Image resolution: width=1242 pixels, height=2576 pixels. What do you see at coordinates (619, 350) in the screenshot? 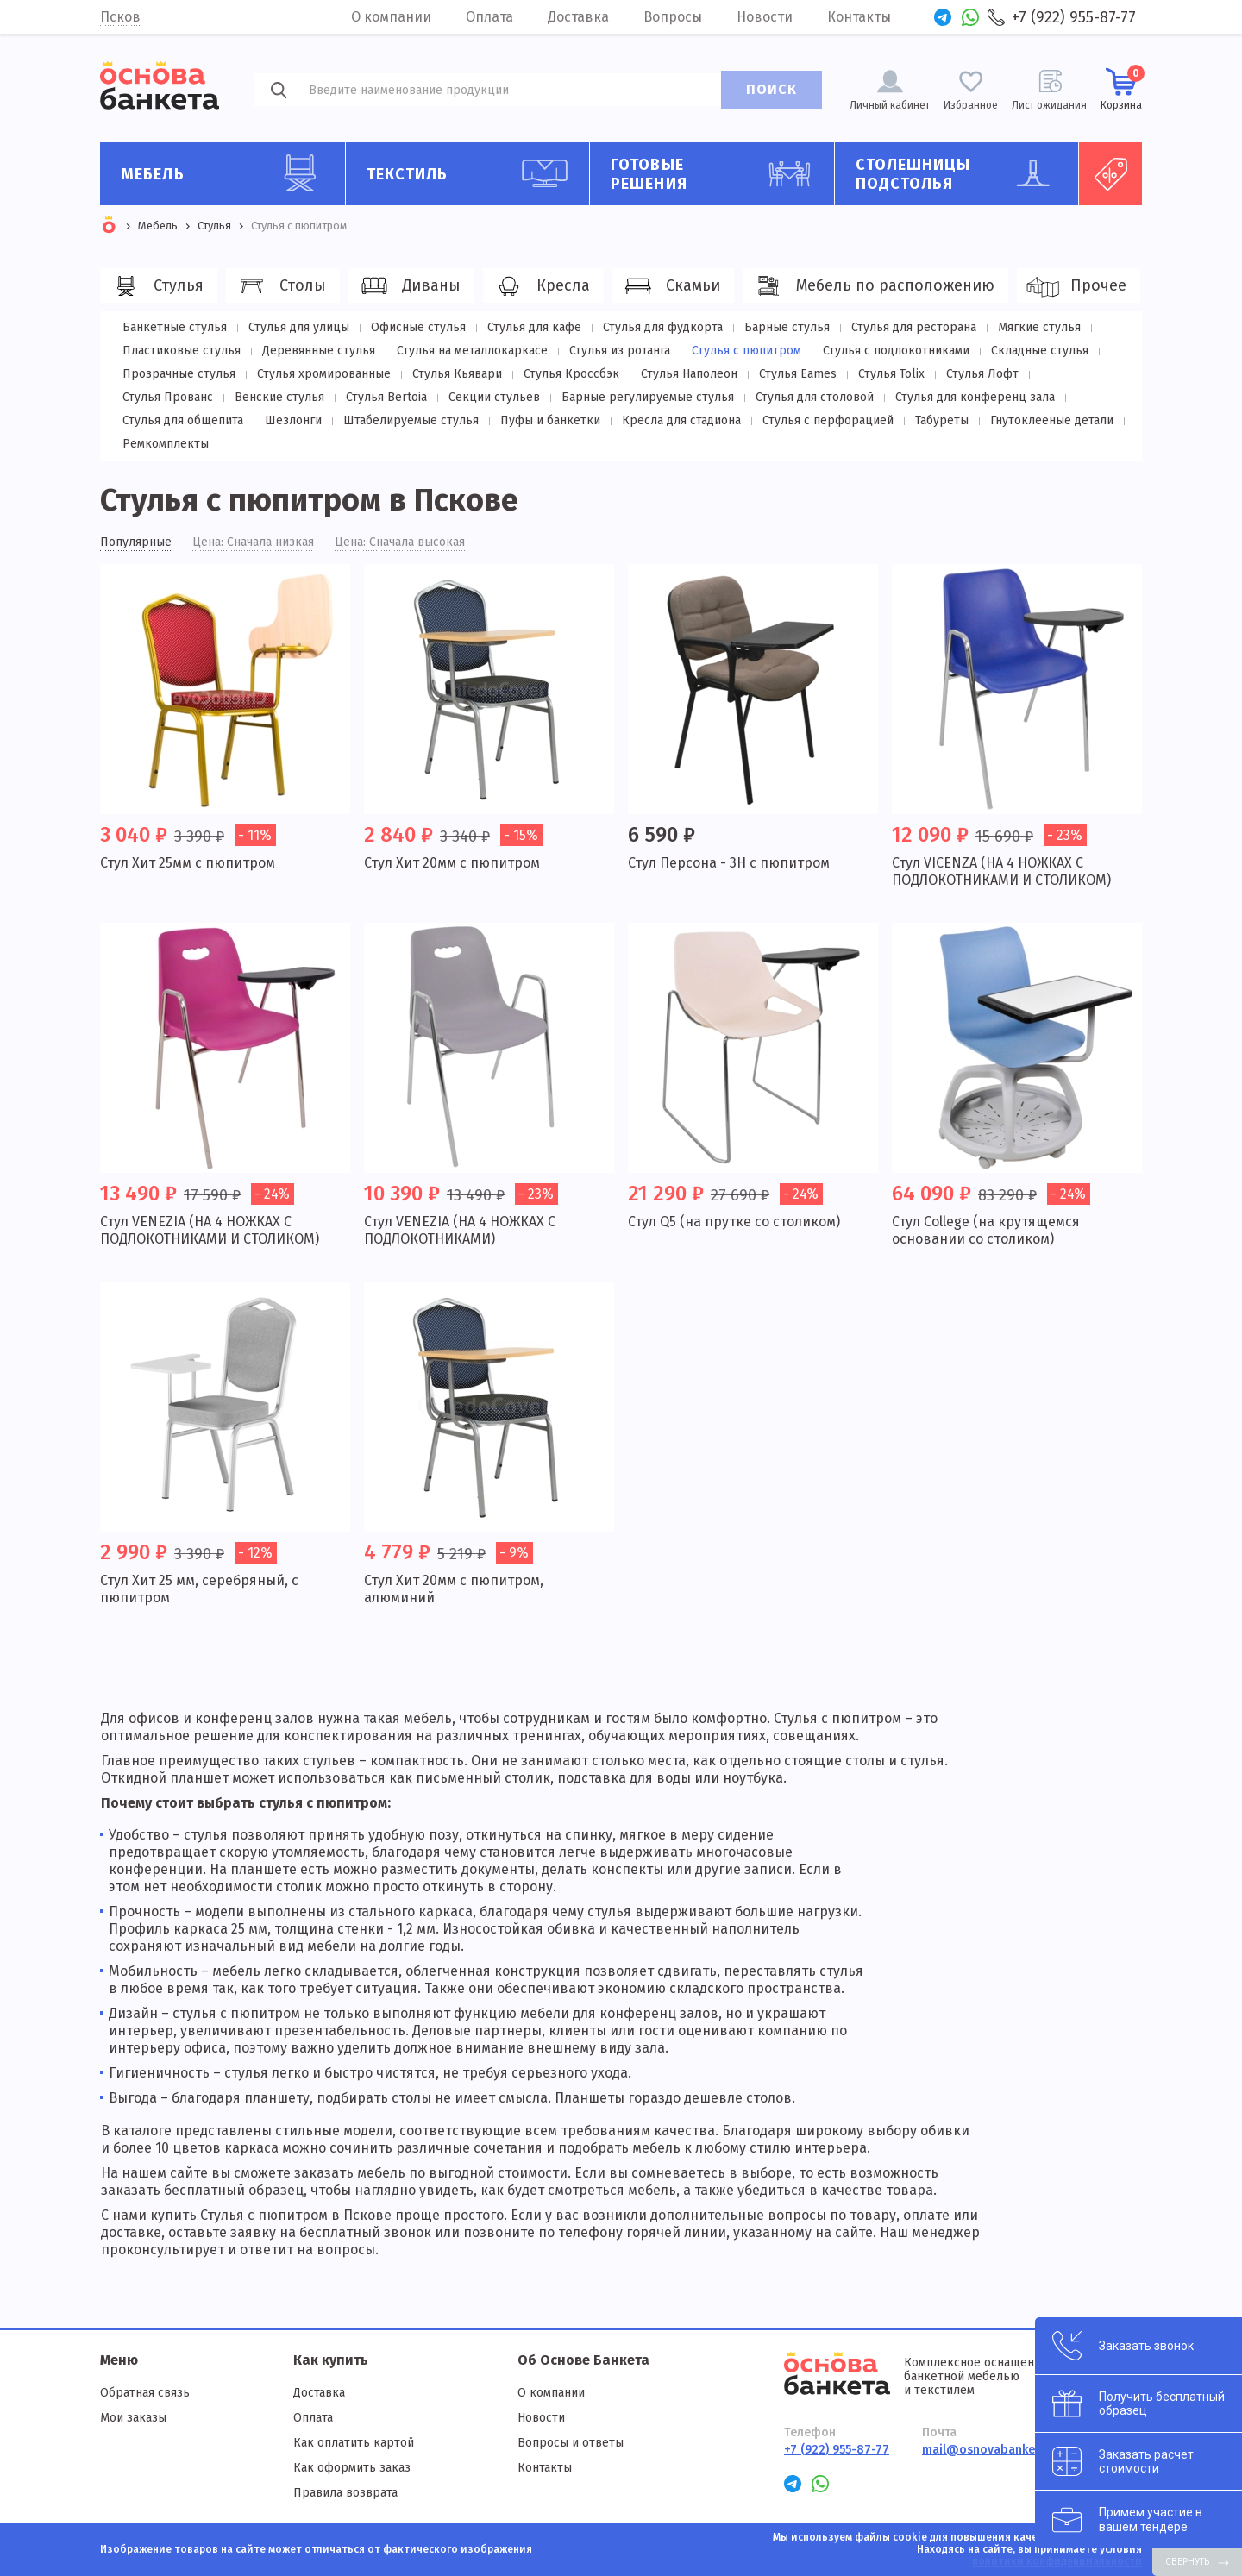
I see `Стулья из ротанга` at bounding box center [619, 350].